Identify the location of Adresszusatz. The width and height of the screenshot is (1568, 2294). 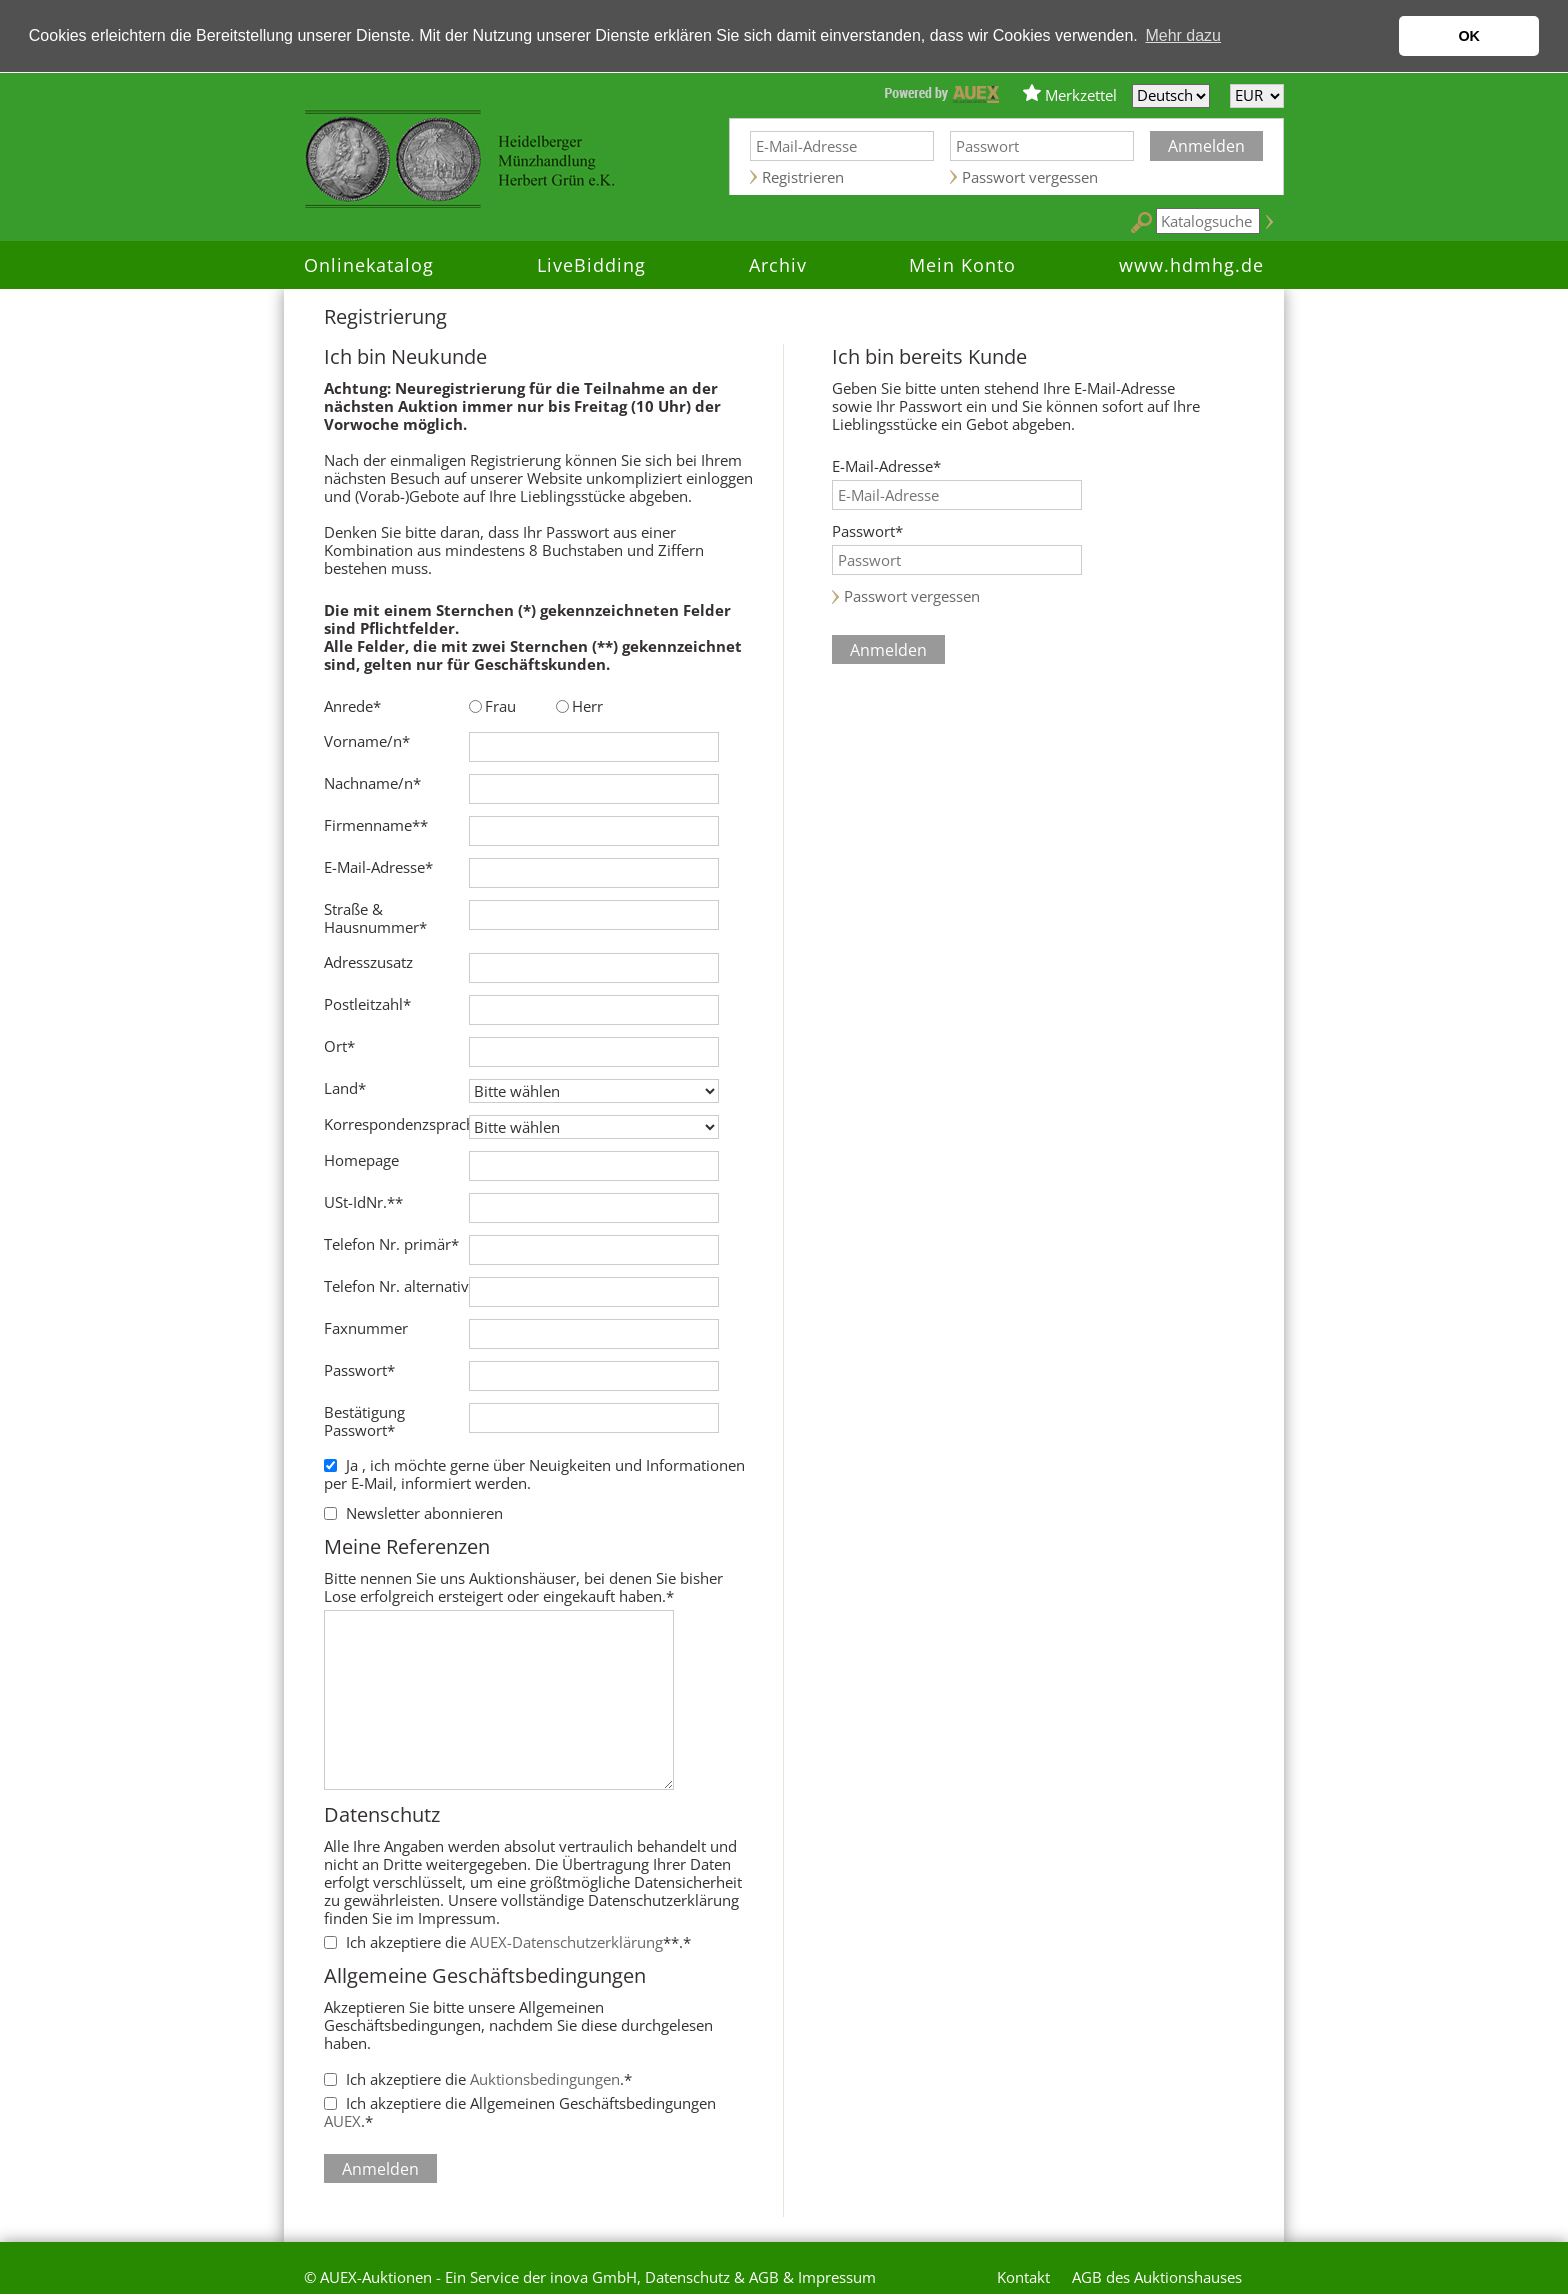
(368, 962).